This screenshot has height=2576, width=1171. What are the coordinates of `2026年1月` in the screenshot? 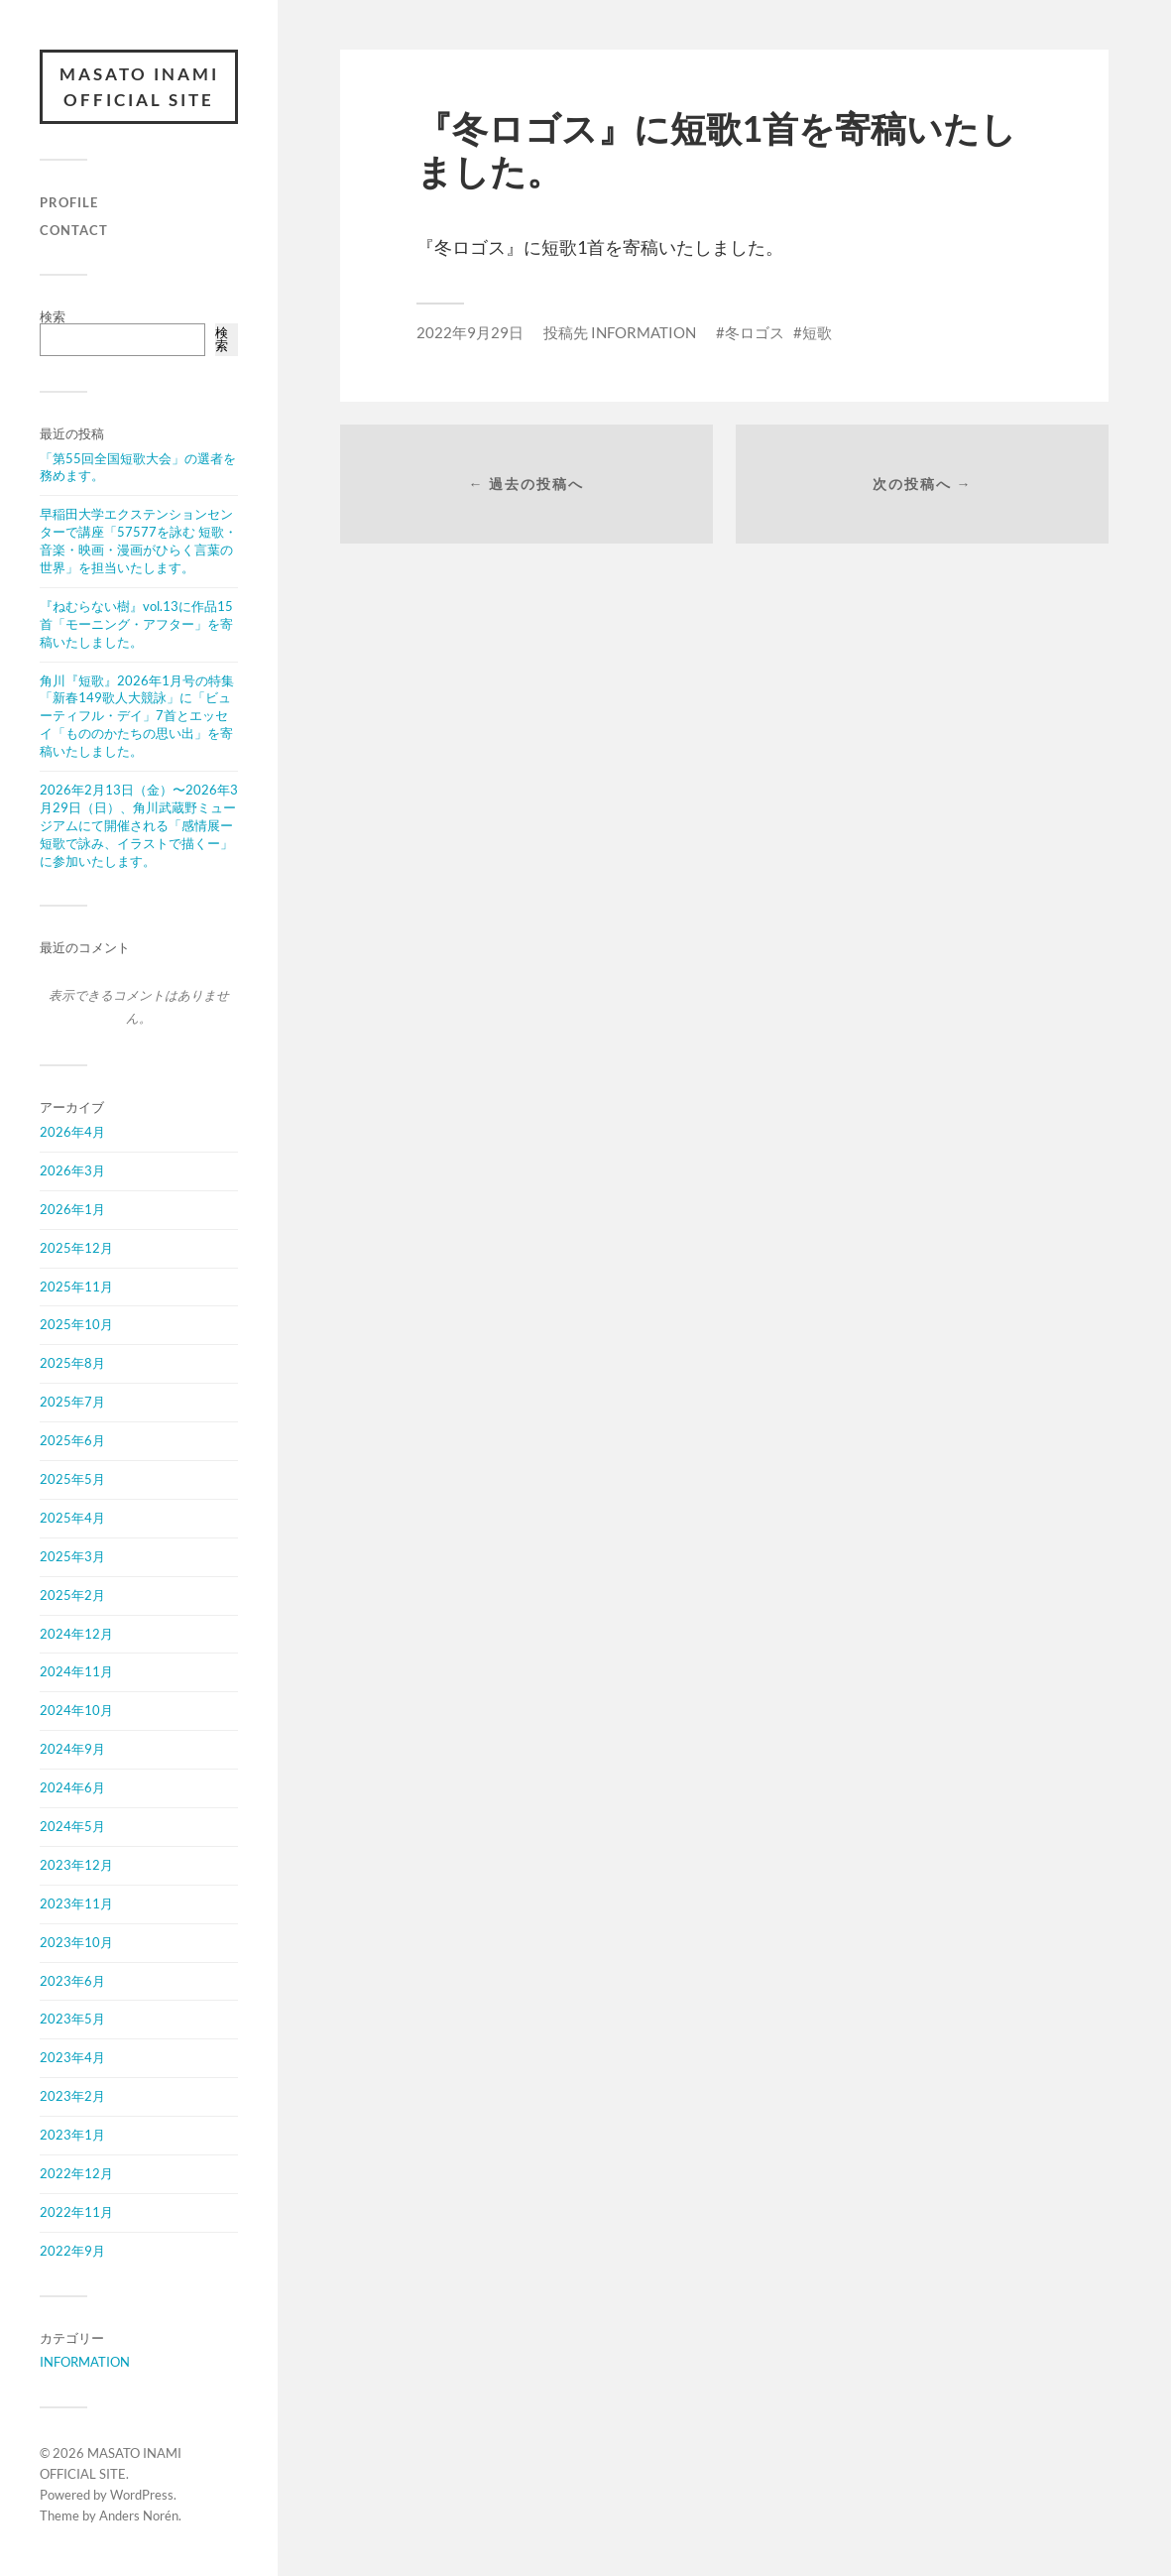 It's located at (72, 1209).